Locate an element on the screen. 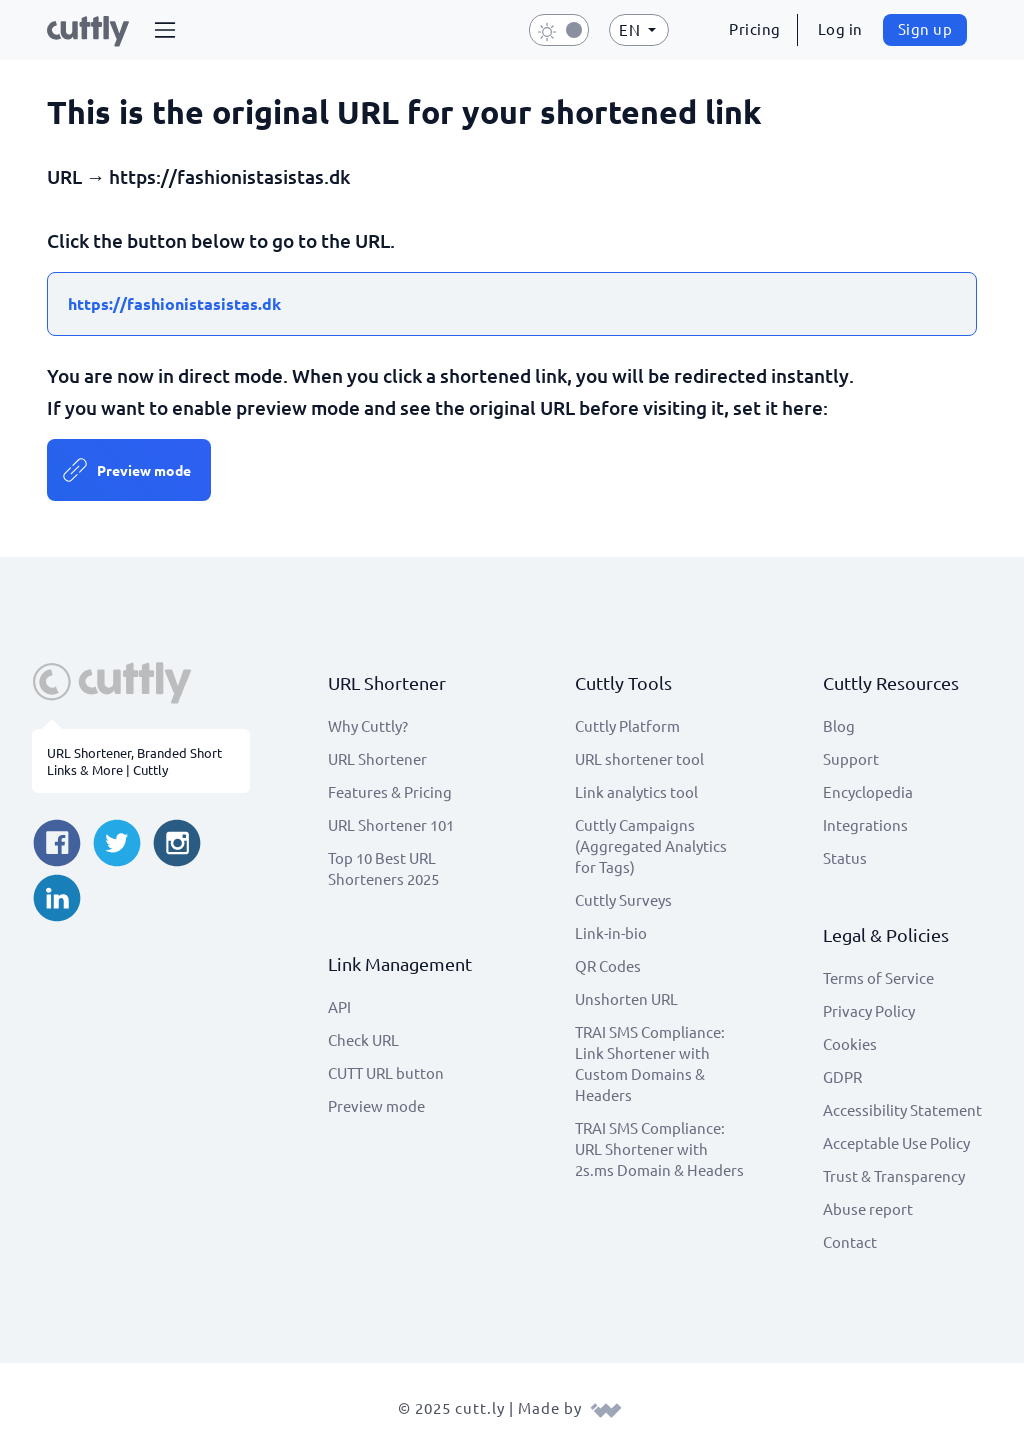 Image resolution: width=1024 pixels, height=1453 pixels. URL Shortener is located at coordinates (377, 758).